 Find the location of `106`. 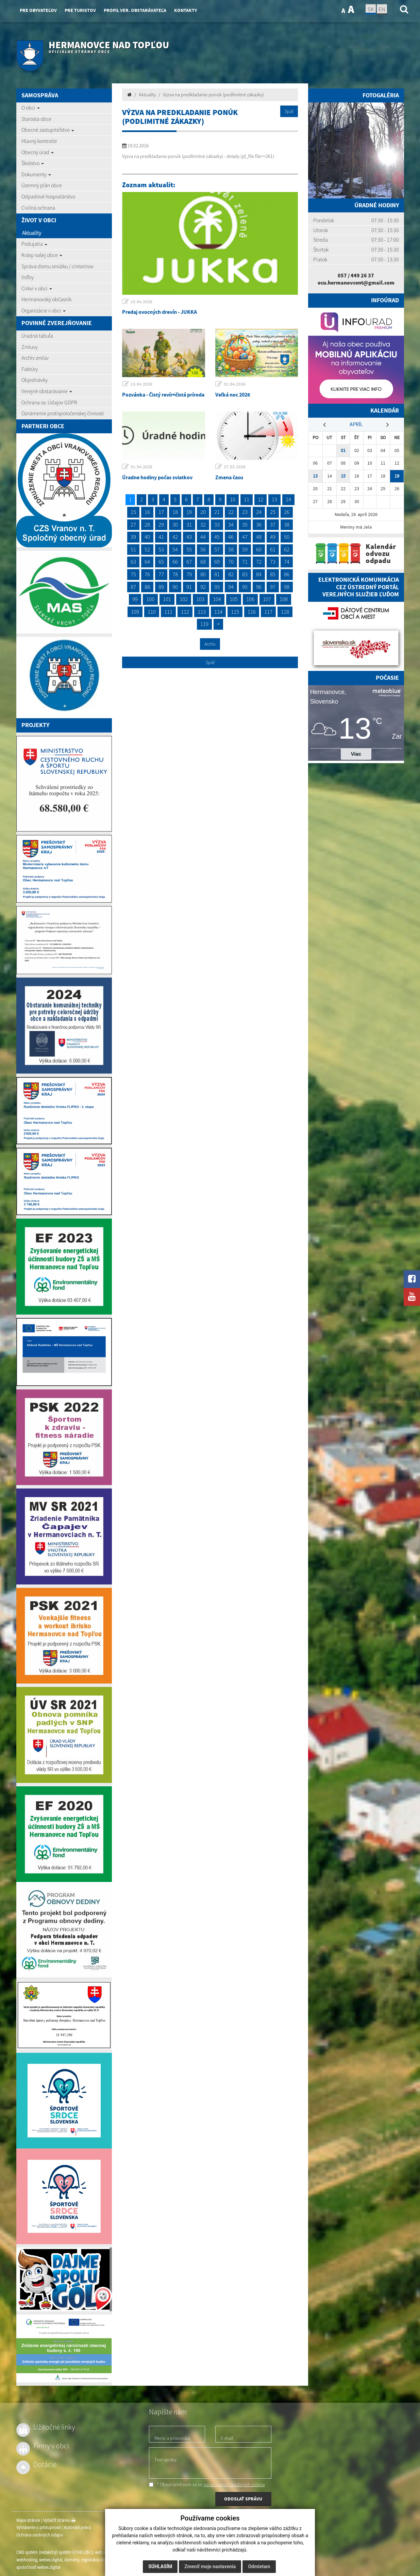

106 is located at coordinates (250, 599).